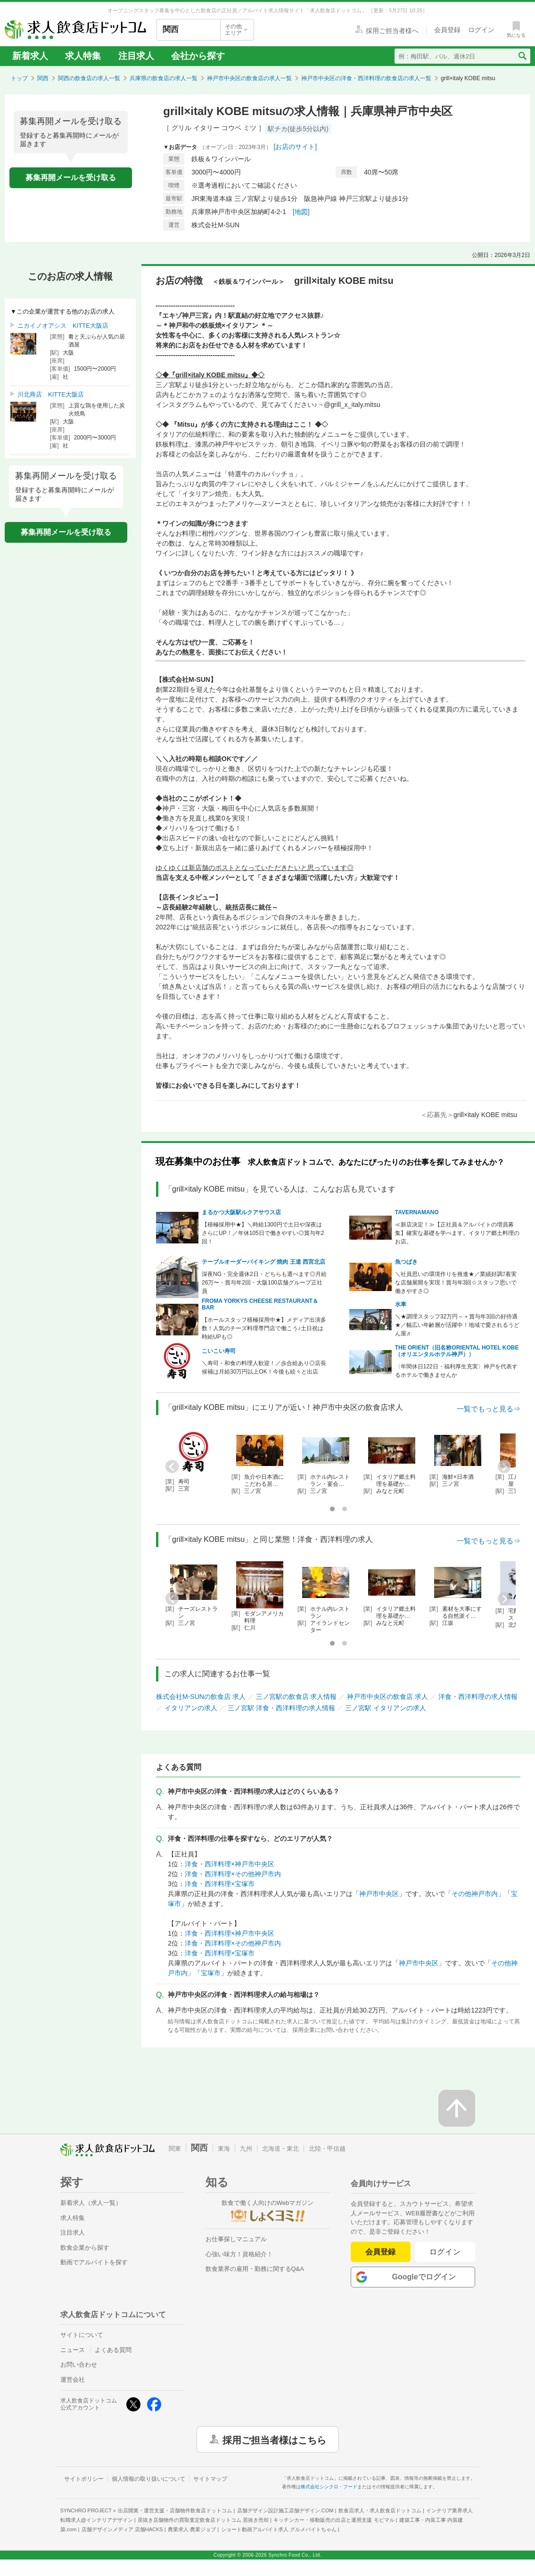 This screenshot has width=535, height=2576. What do you see at coordinates (445, 2252) in the screenshot?
I see `ログイン` at bounding box center [445, 2252].